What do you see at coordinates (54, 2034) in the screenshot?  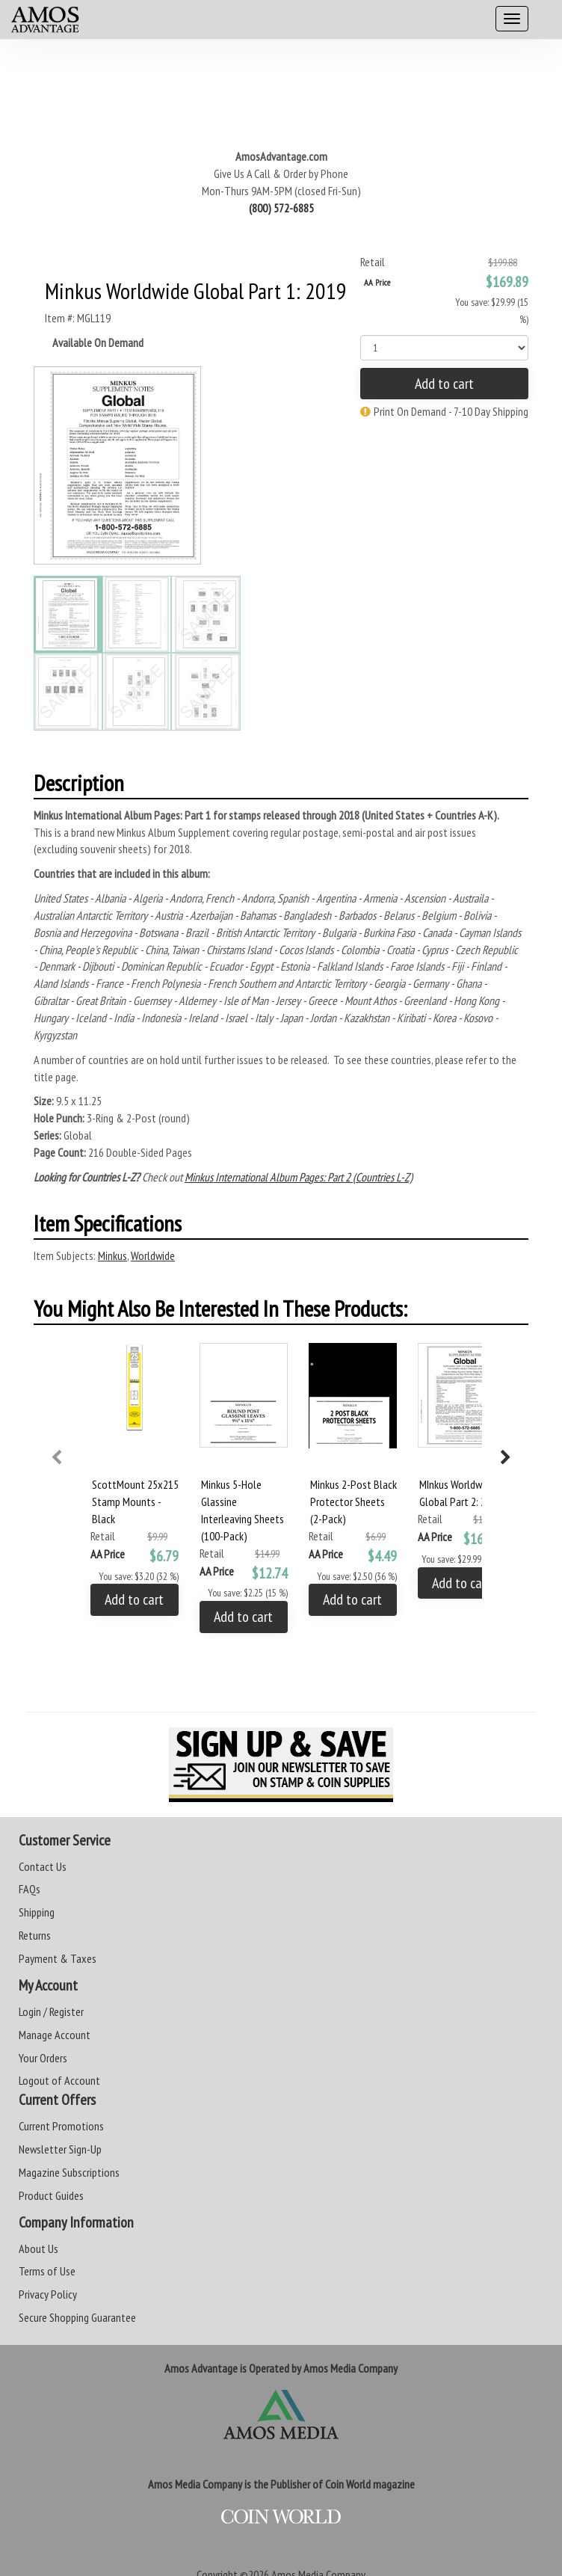 I see `Manage Account` at bounding box center [54, 2034].